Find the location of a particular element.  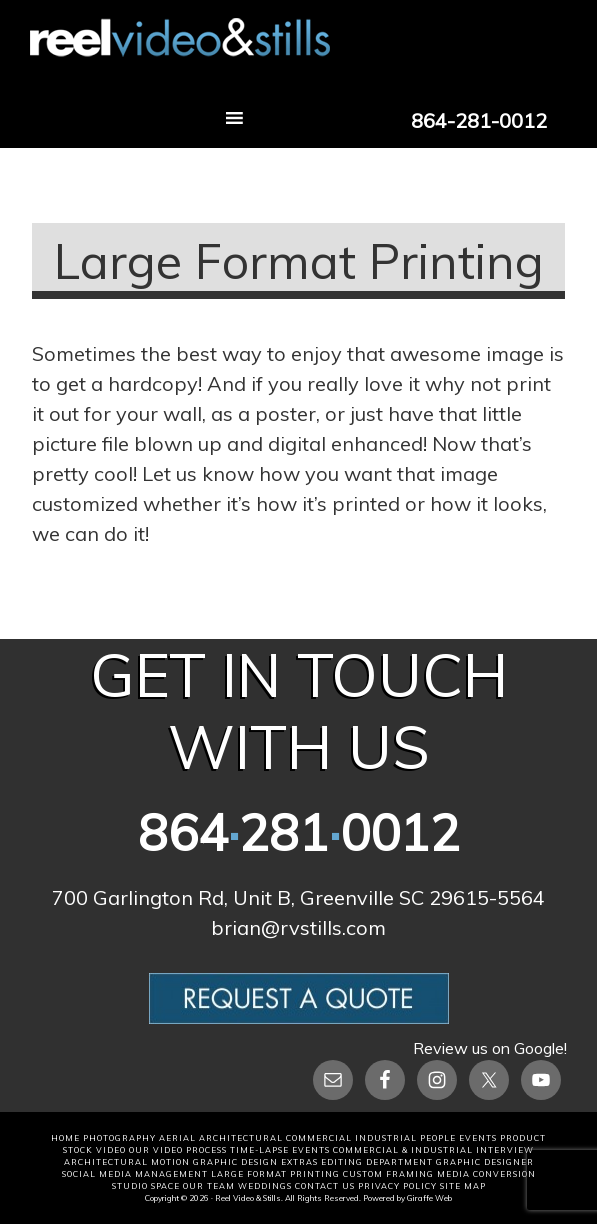

CONTACT US is located at coordinates (325, 1186).